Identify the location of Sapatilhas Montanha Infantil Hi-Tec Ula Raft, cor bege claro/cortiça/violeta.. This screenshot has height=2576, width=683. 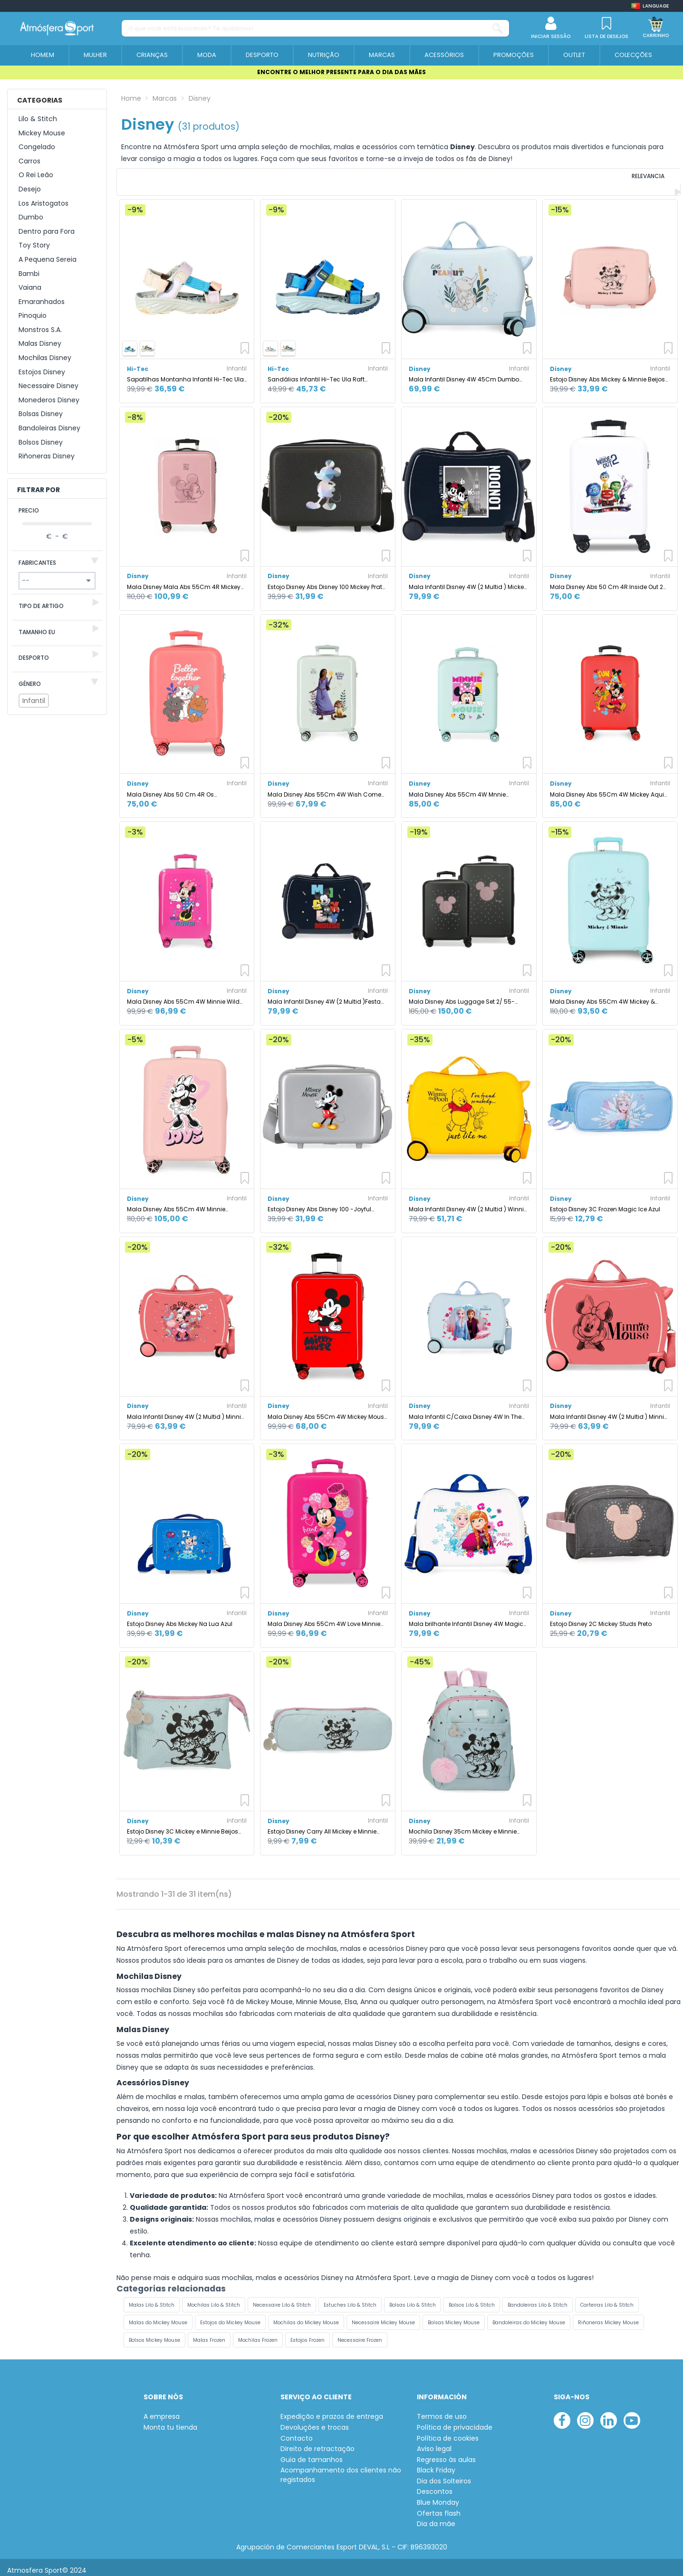
(185, 373).